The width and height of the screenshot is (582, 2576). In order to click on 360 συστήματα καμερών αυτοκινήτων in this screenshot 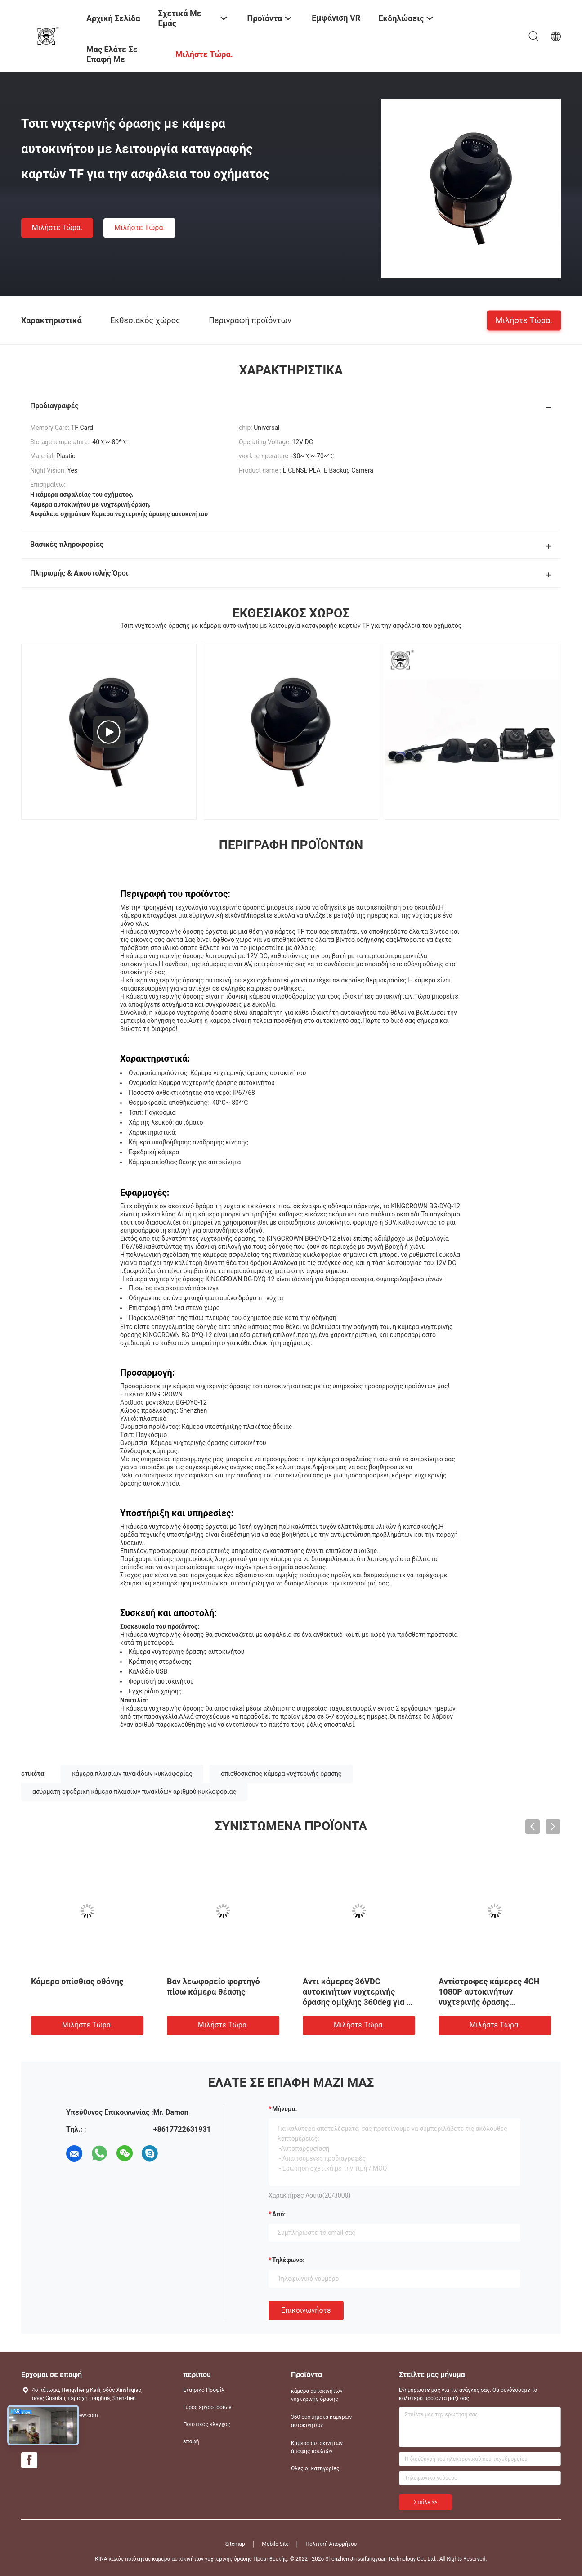, I will do `click(321, 2421)`.